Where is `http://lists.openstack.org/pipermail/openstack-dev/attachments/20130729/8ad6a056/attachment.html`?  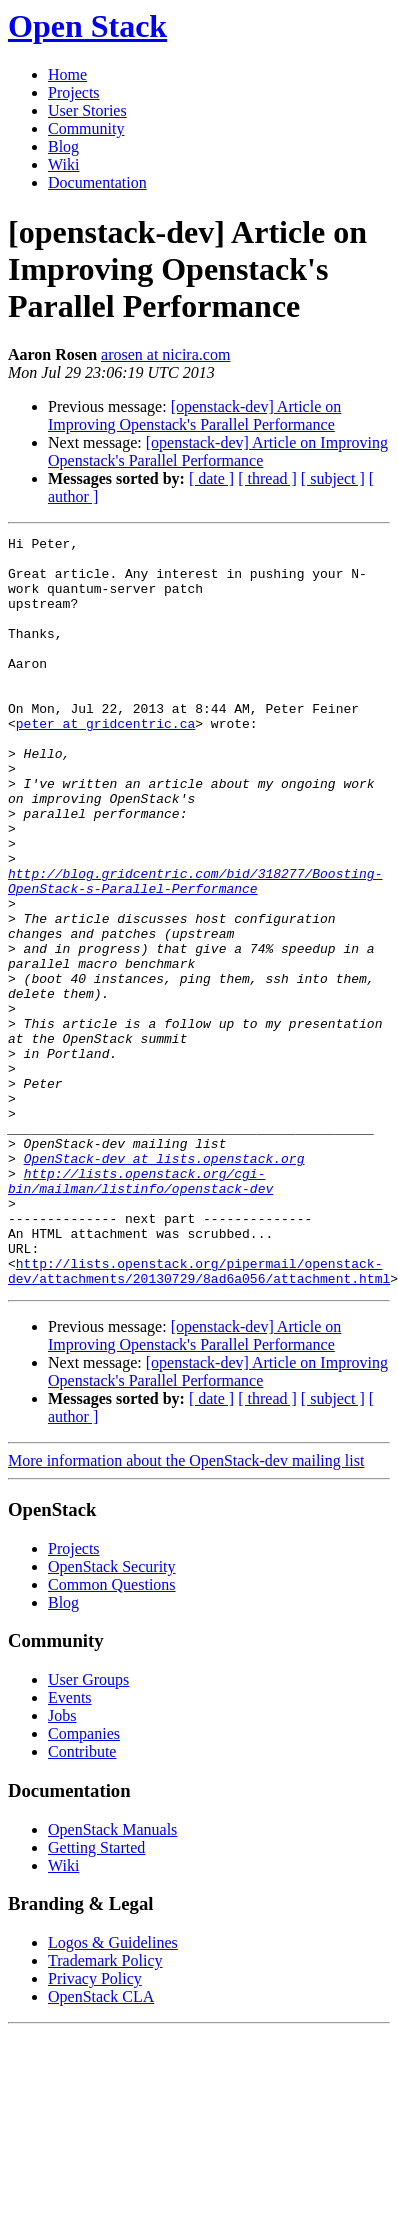
http://lists.openstack.org/pipermail/openstack-dev/attachments/20130729/8ad6a056/attachment.html is located at coordinates (199, 1419).